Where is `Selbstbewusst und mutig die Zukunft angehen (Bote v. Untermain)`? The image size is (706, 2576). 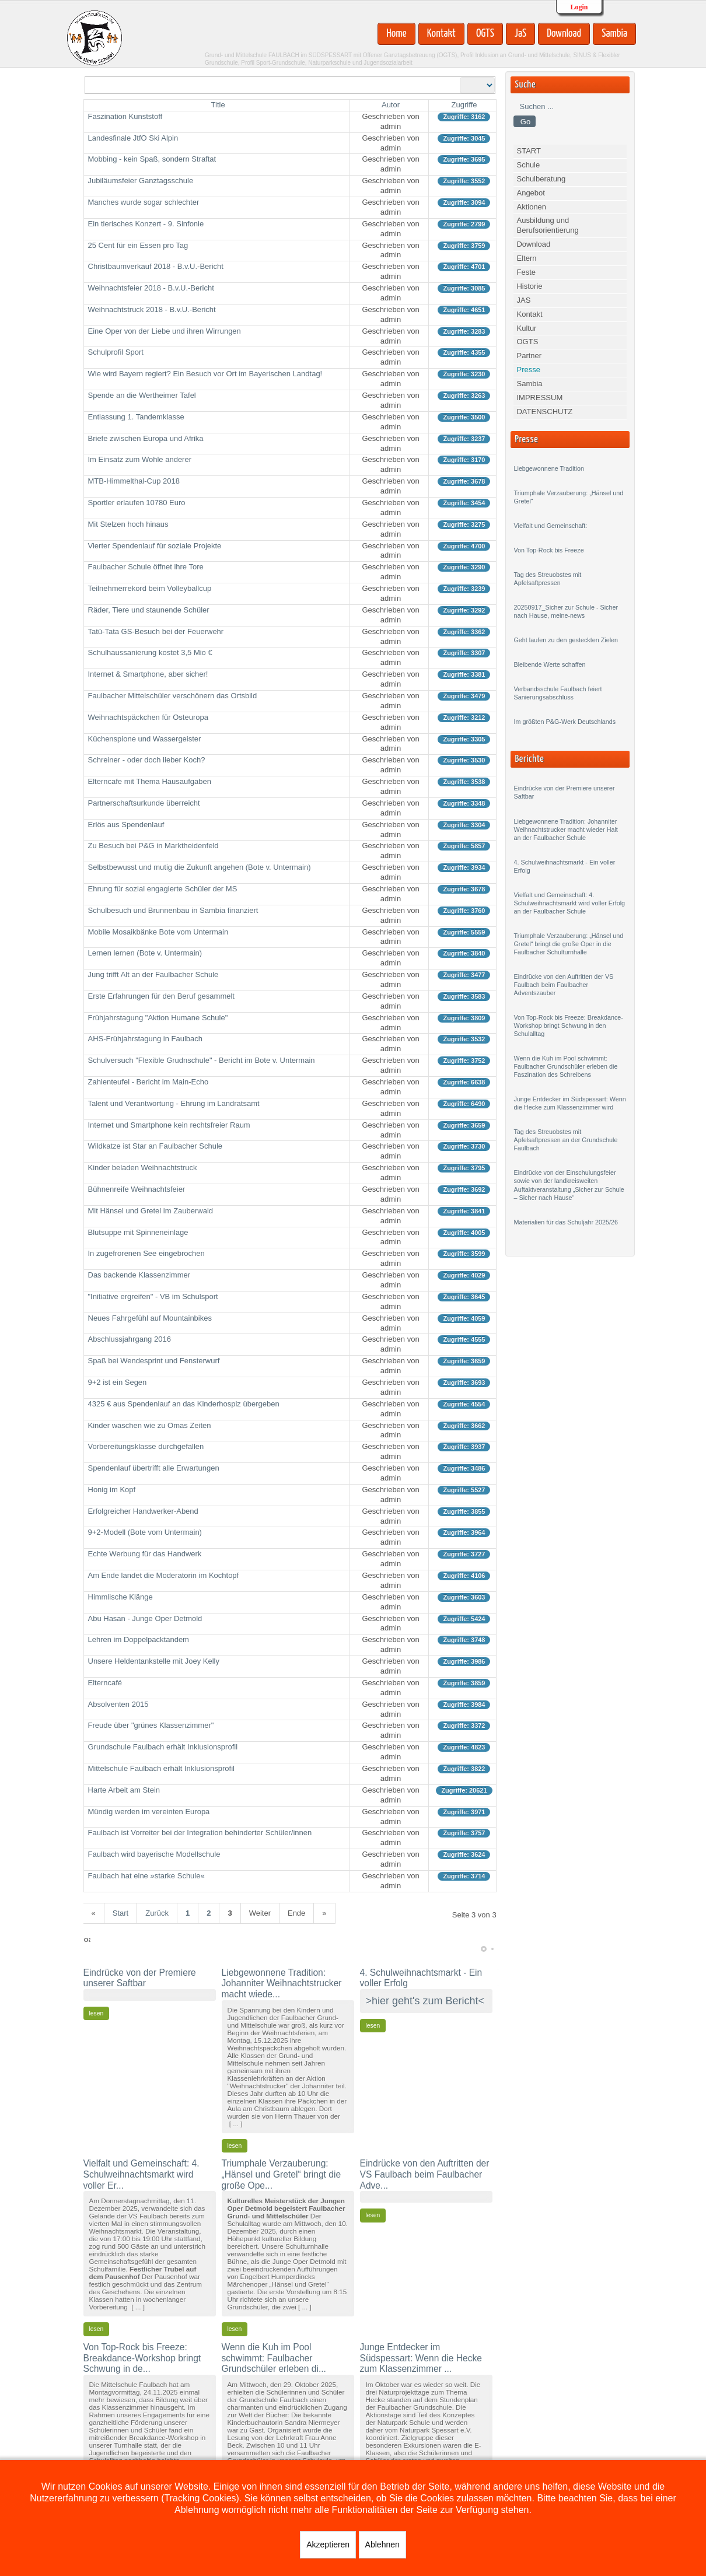
Selbstbewusst und mutig die Zukunft angehen (Bote v. Untermain) is located at coordinates (199, 867).